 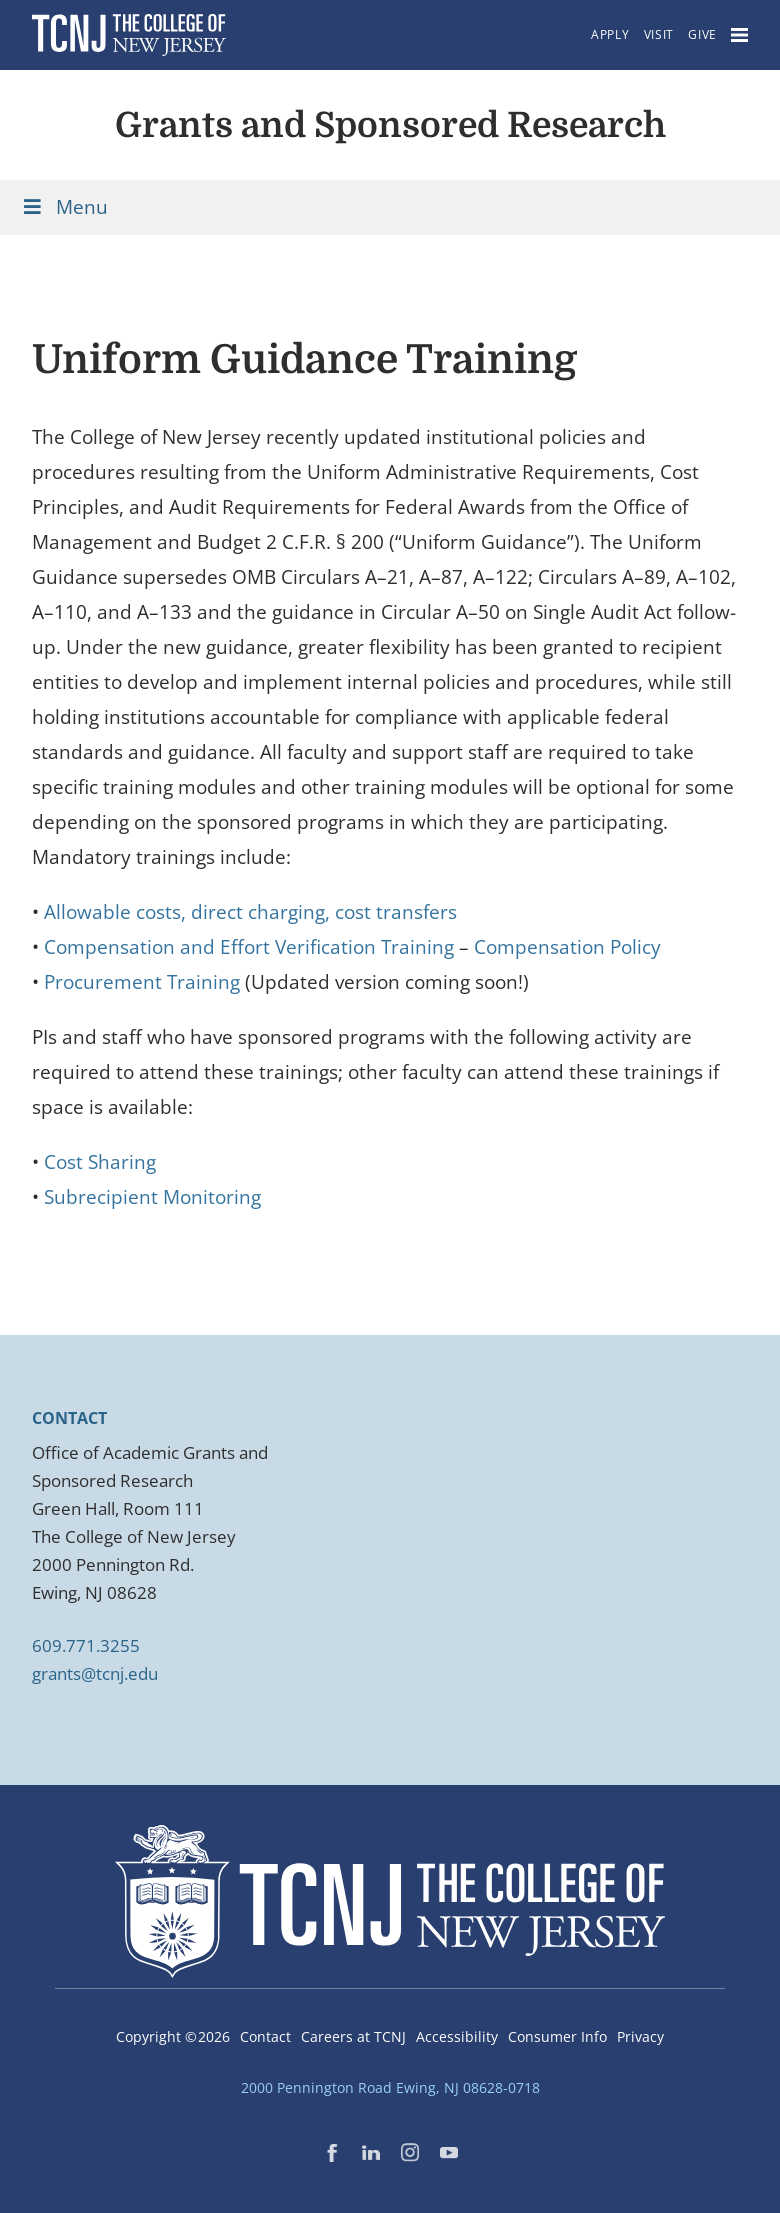 I want to click on Procurement Training, so click(x=142, y=982).